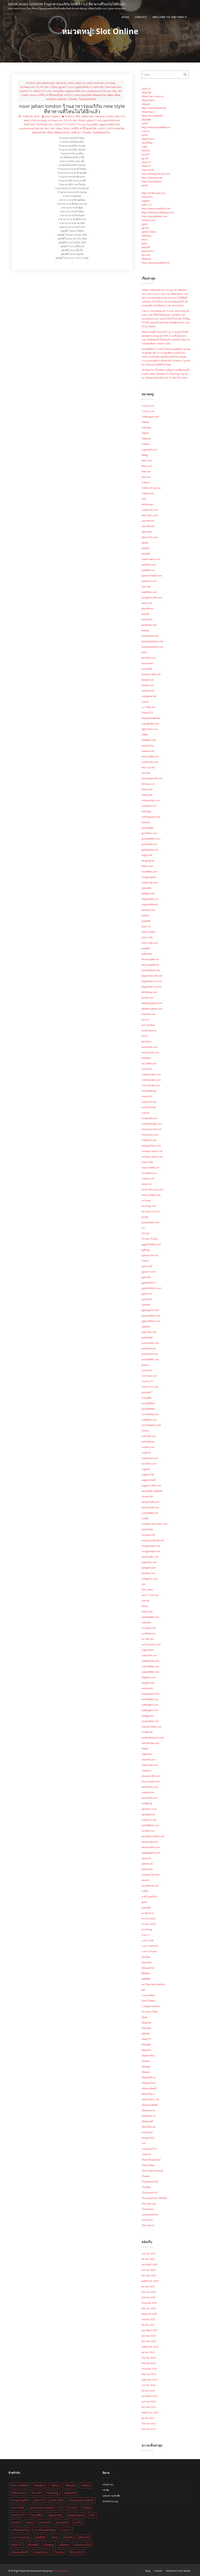  Describe the element at coordinates (150, 2099) in the screenshot. I see `สล็อตเว็บตรง 168` at that location.